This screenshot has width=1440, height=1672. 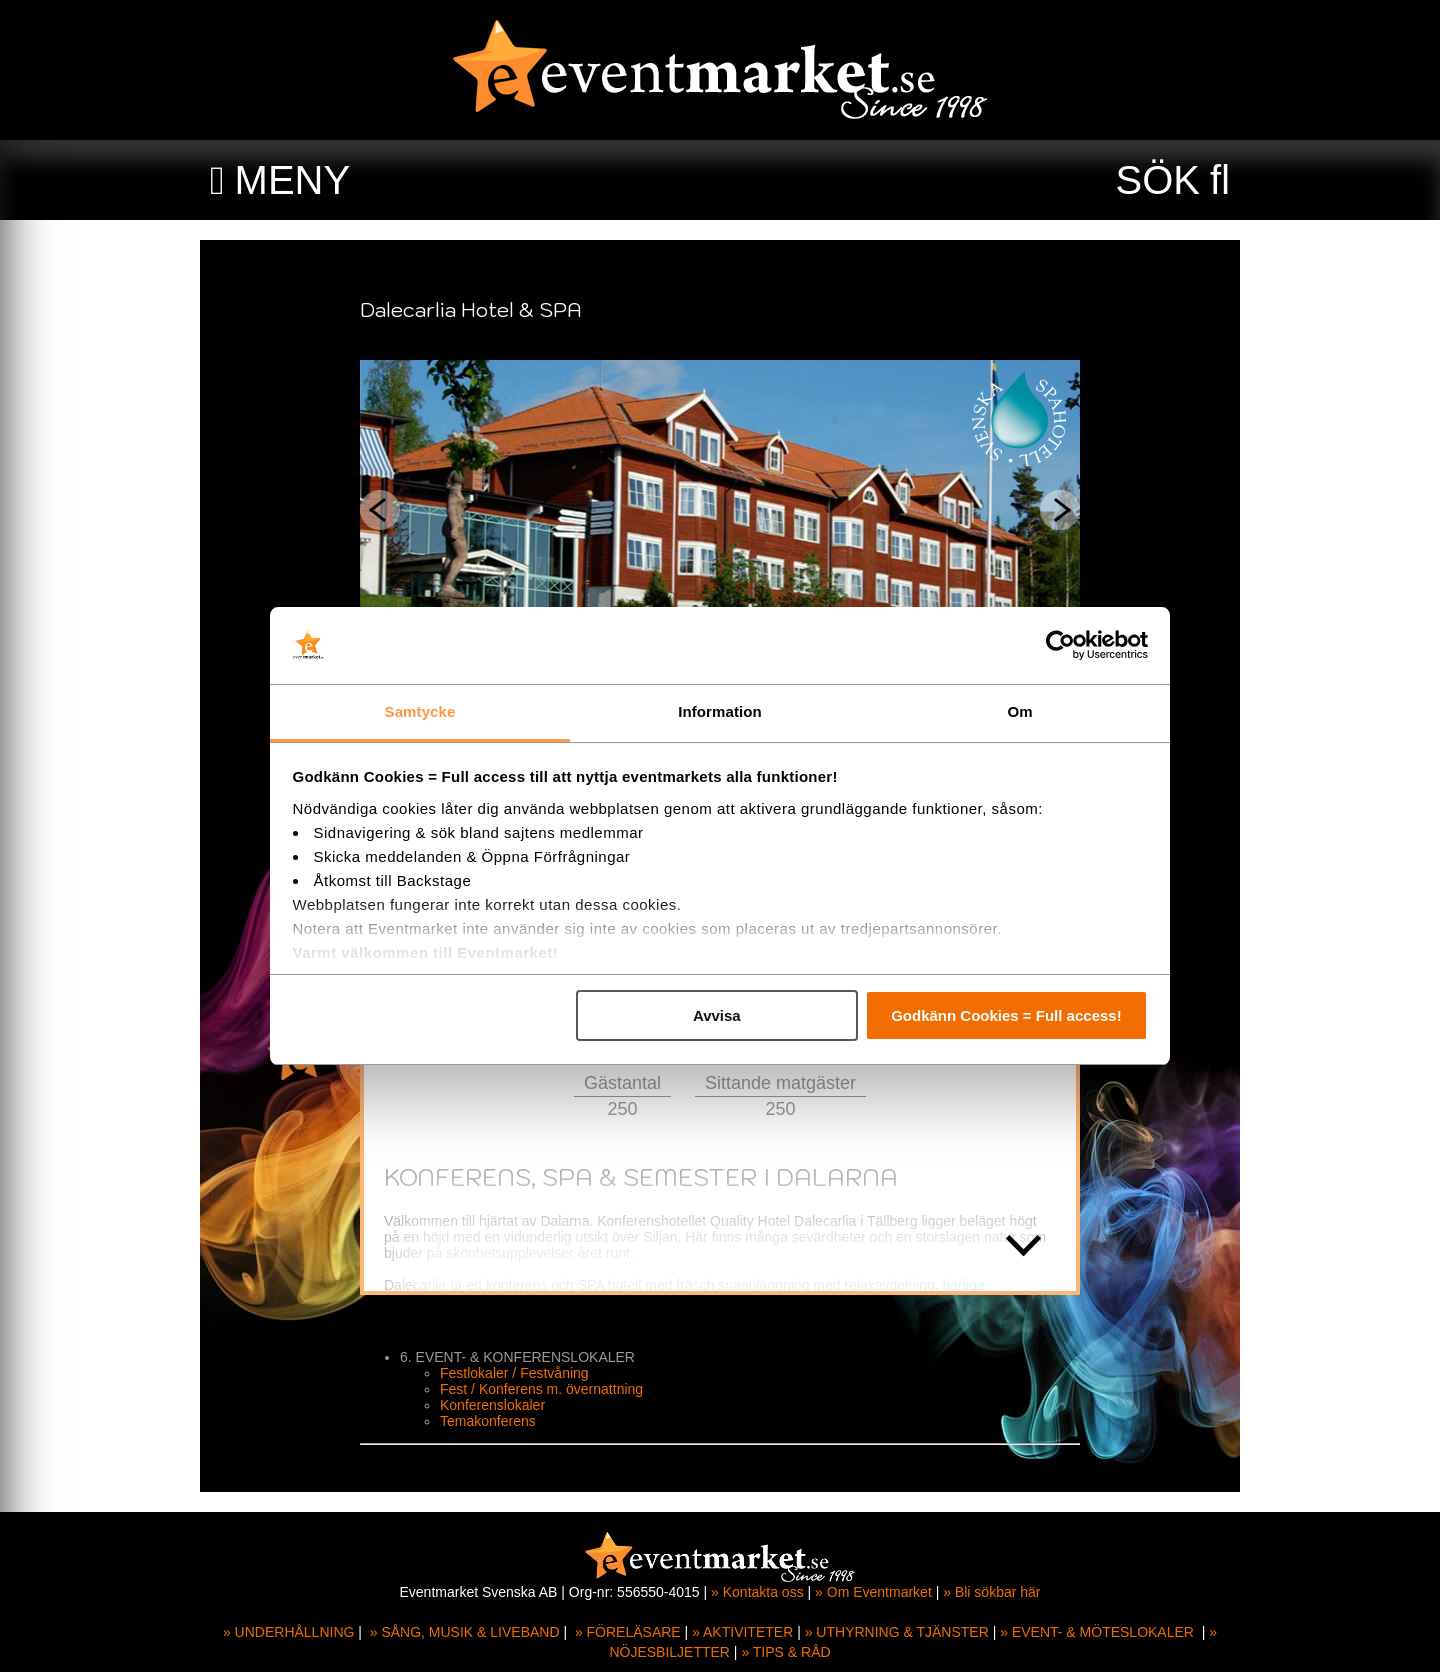 What do you see at coordinates (628, 1632) in the screenshot?
I see `» FÖRELÄSARE` at bounding box center [628, 1632].